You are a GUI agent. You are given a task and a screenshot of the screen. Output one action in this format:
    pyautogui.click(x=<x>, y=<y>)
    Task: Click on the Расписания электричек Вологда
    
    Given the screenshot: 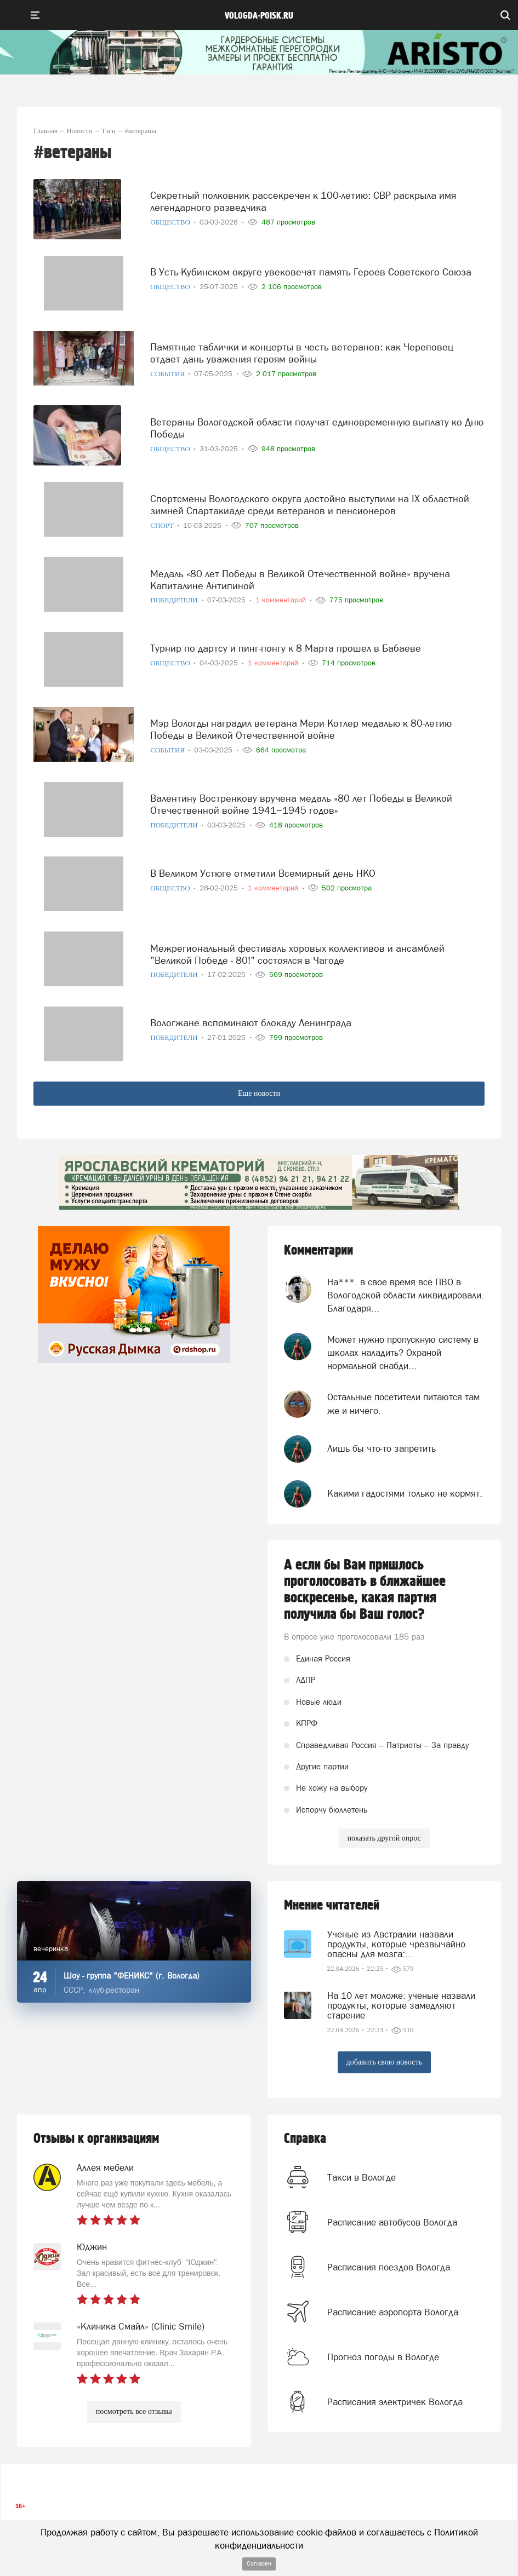 What is the action you would take?
    pyautogui.click(x=395, y=2401)
    